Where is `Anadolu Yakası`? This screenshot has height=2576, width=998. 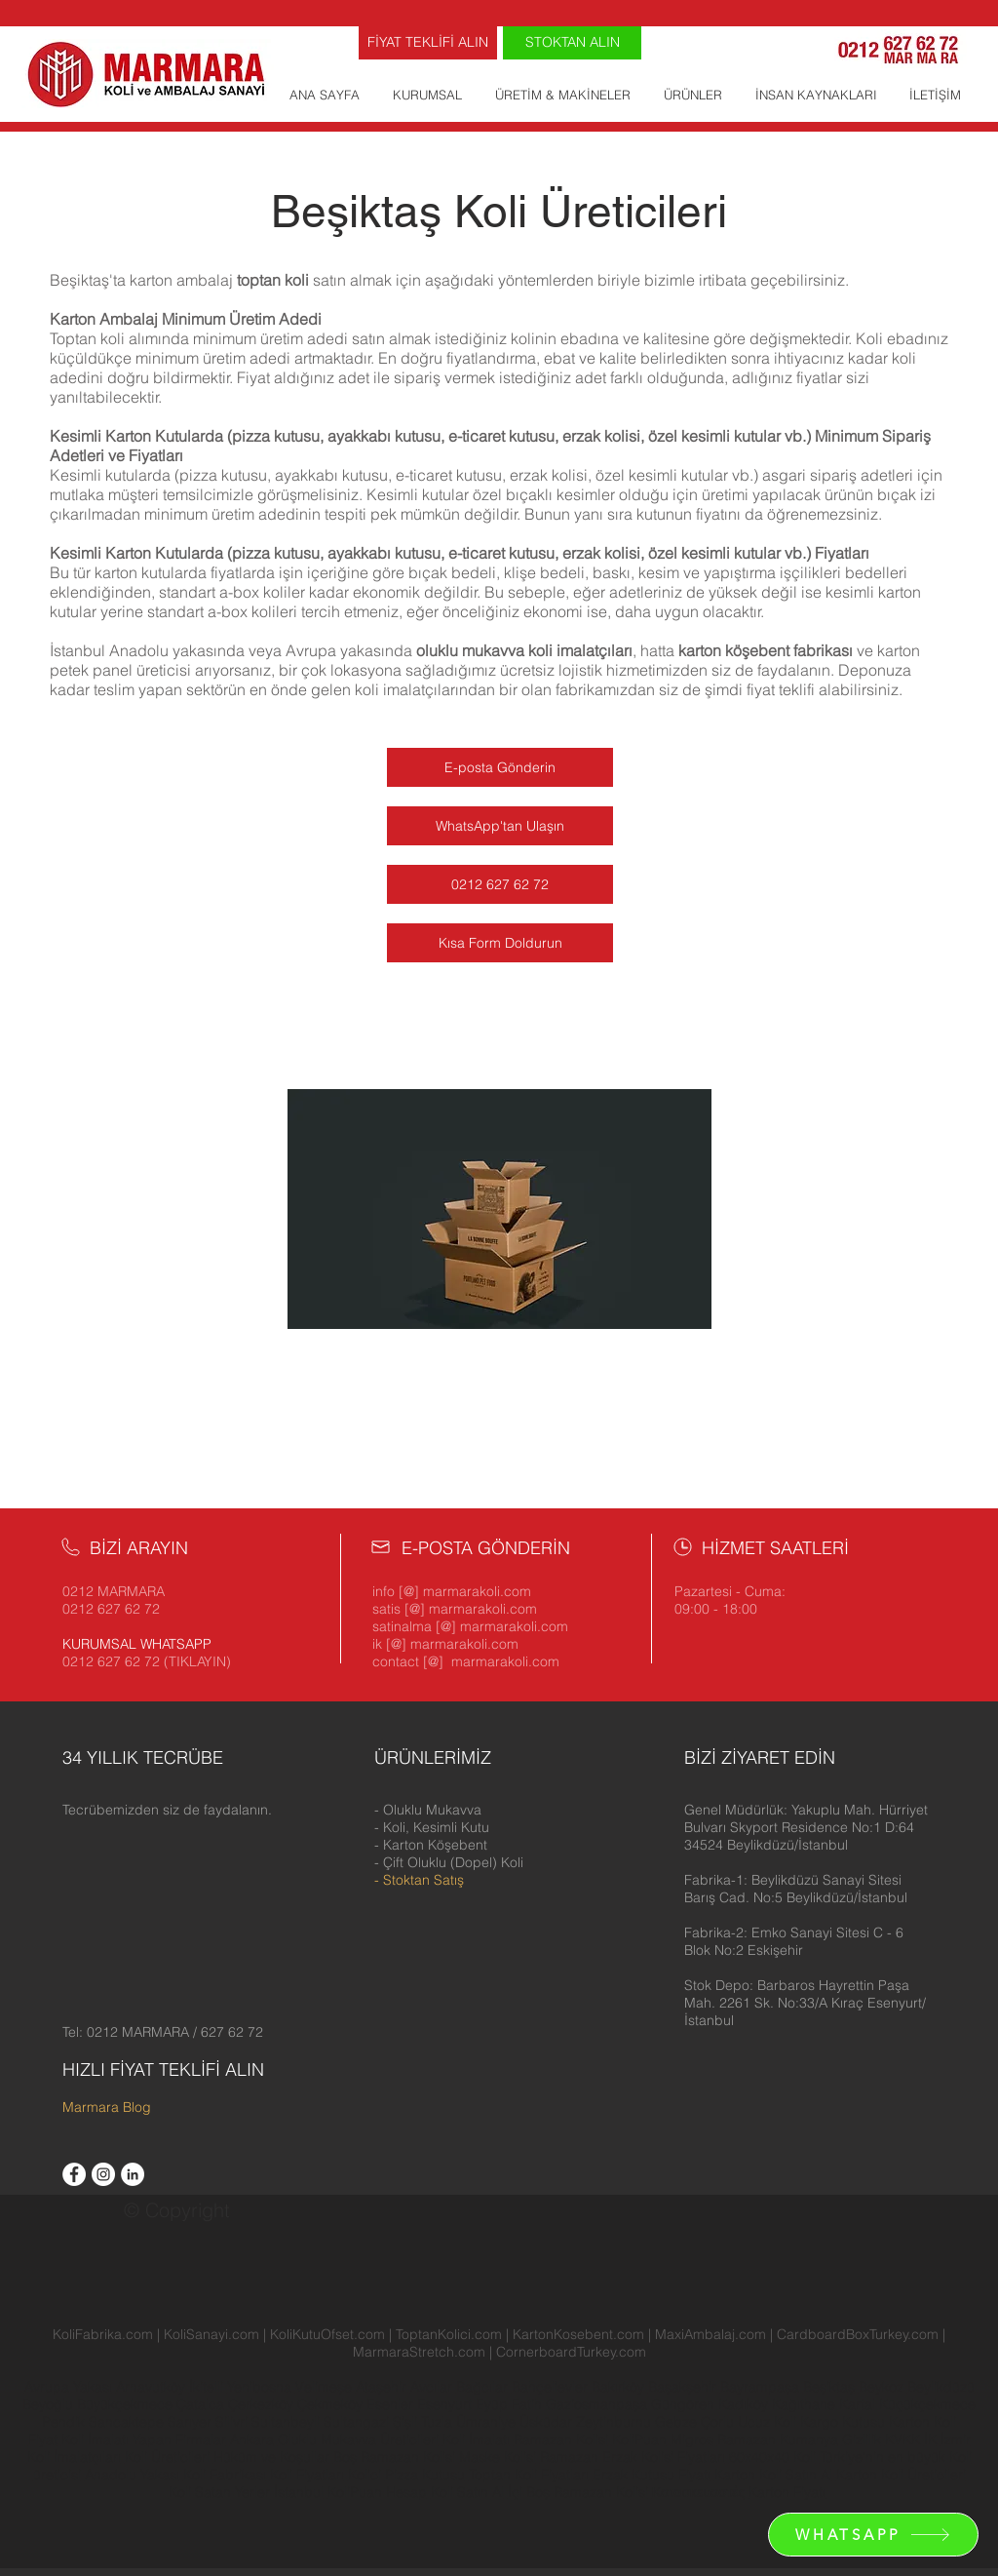 Anadolu Yakası is located at coordinates (132, 2474).